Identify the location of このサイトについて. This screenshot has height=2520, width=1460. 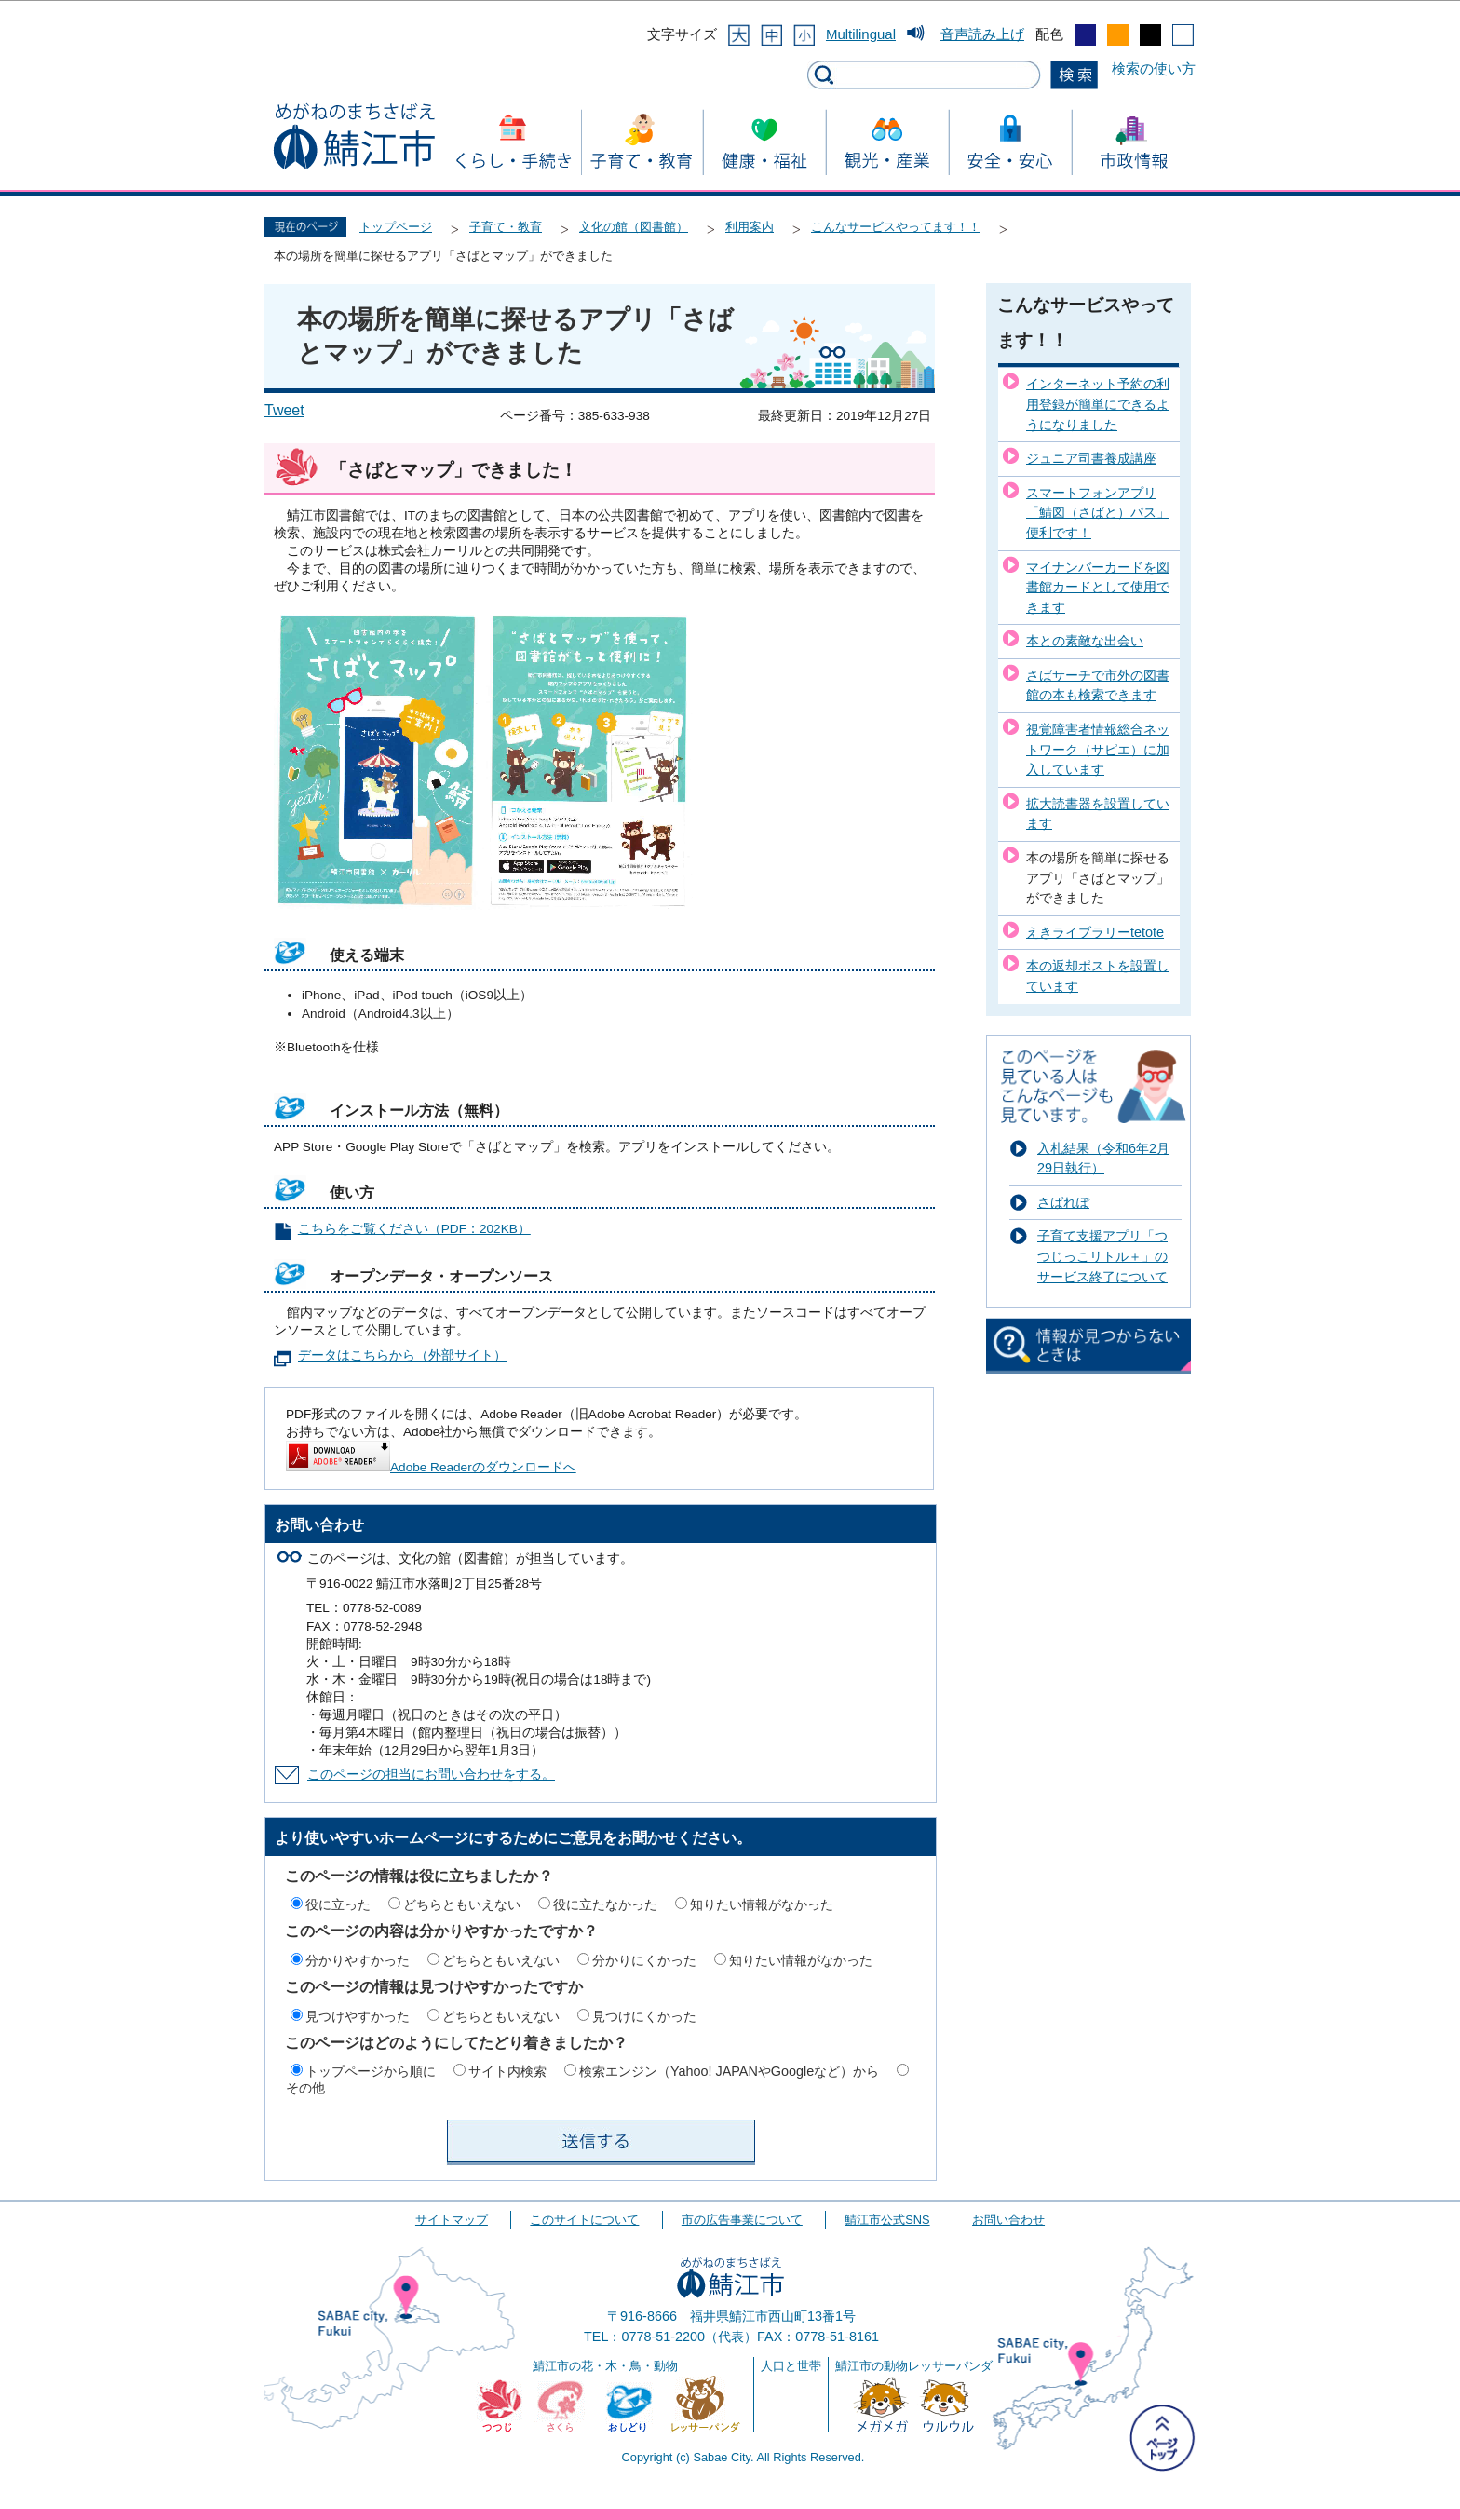
(584, 2220).